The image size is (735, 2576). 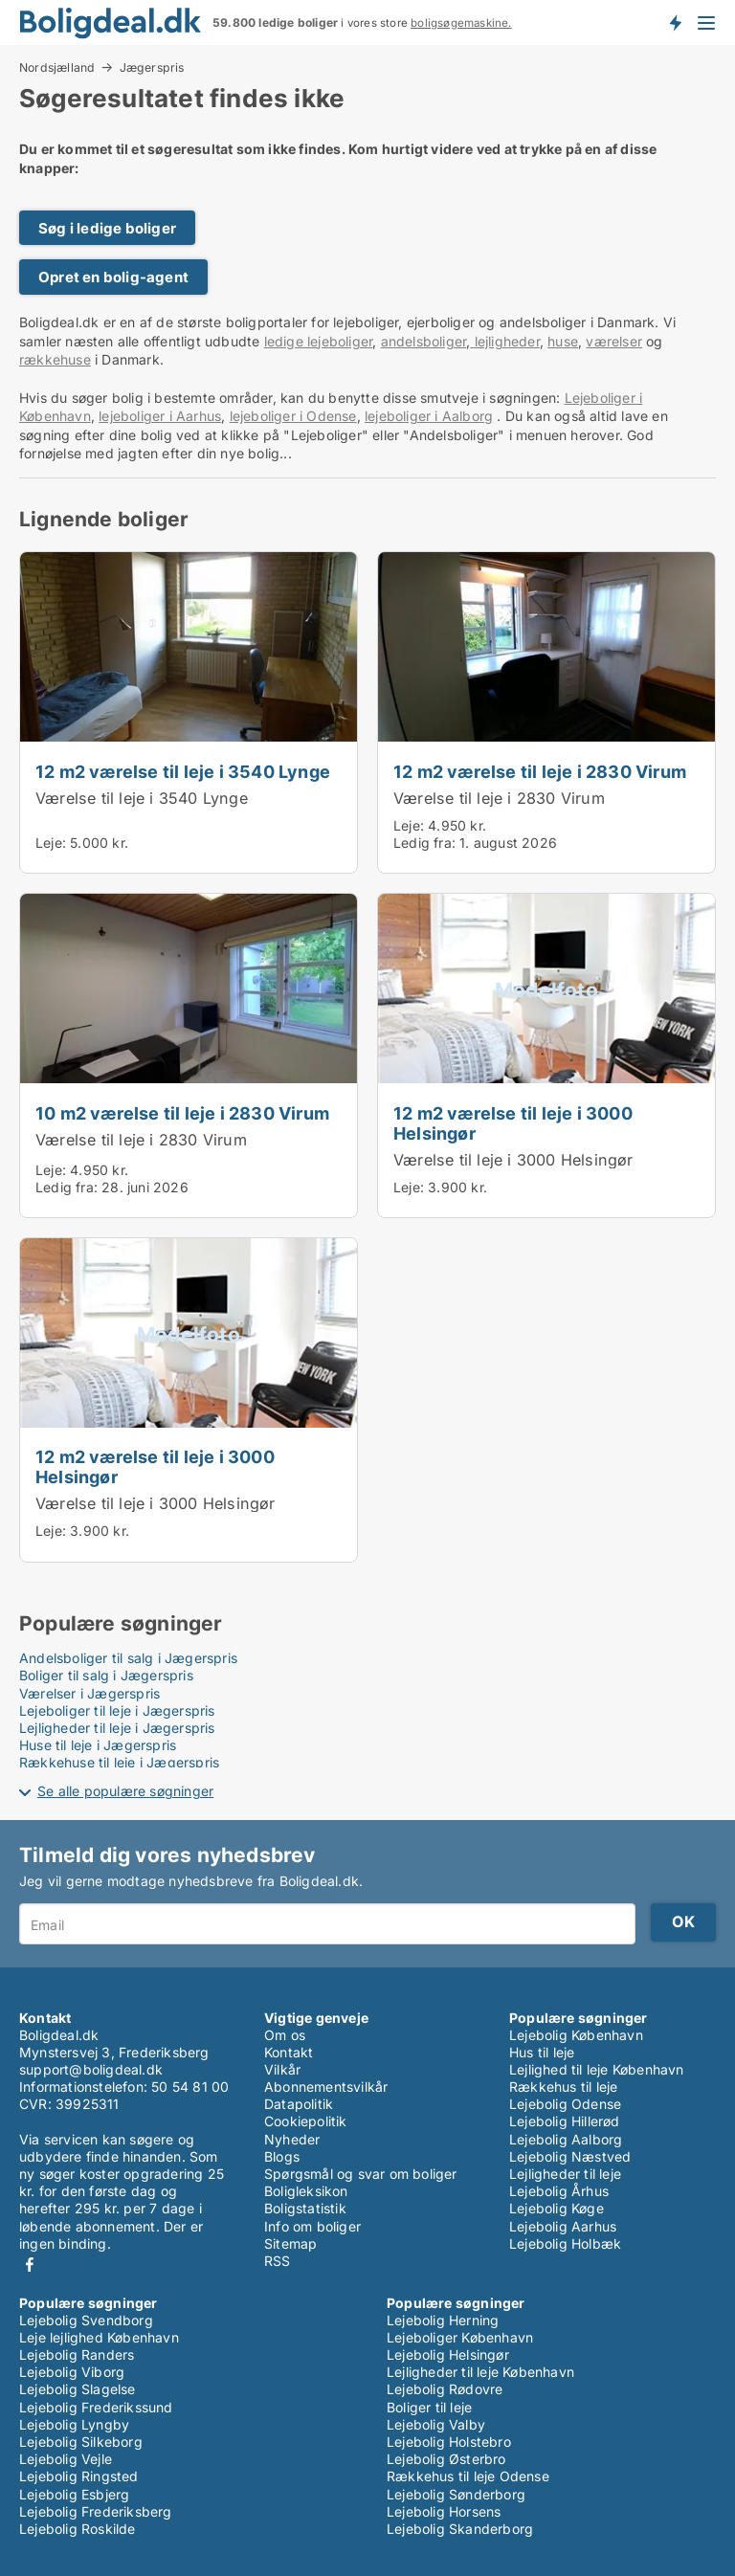 I want to click on Cookiepolitik, so click(x=305, y=2121).